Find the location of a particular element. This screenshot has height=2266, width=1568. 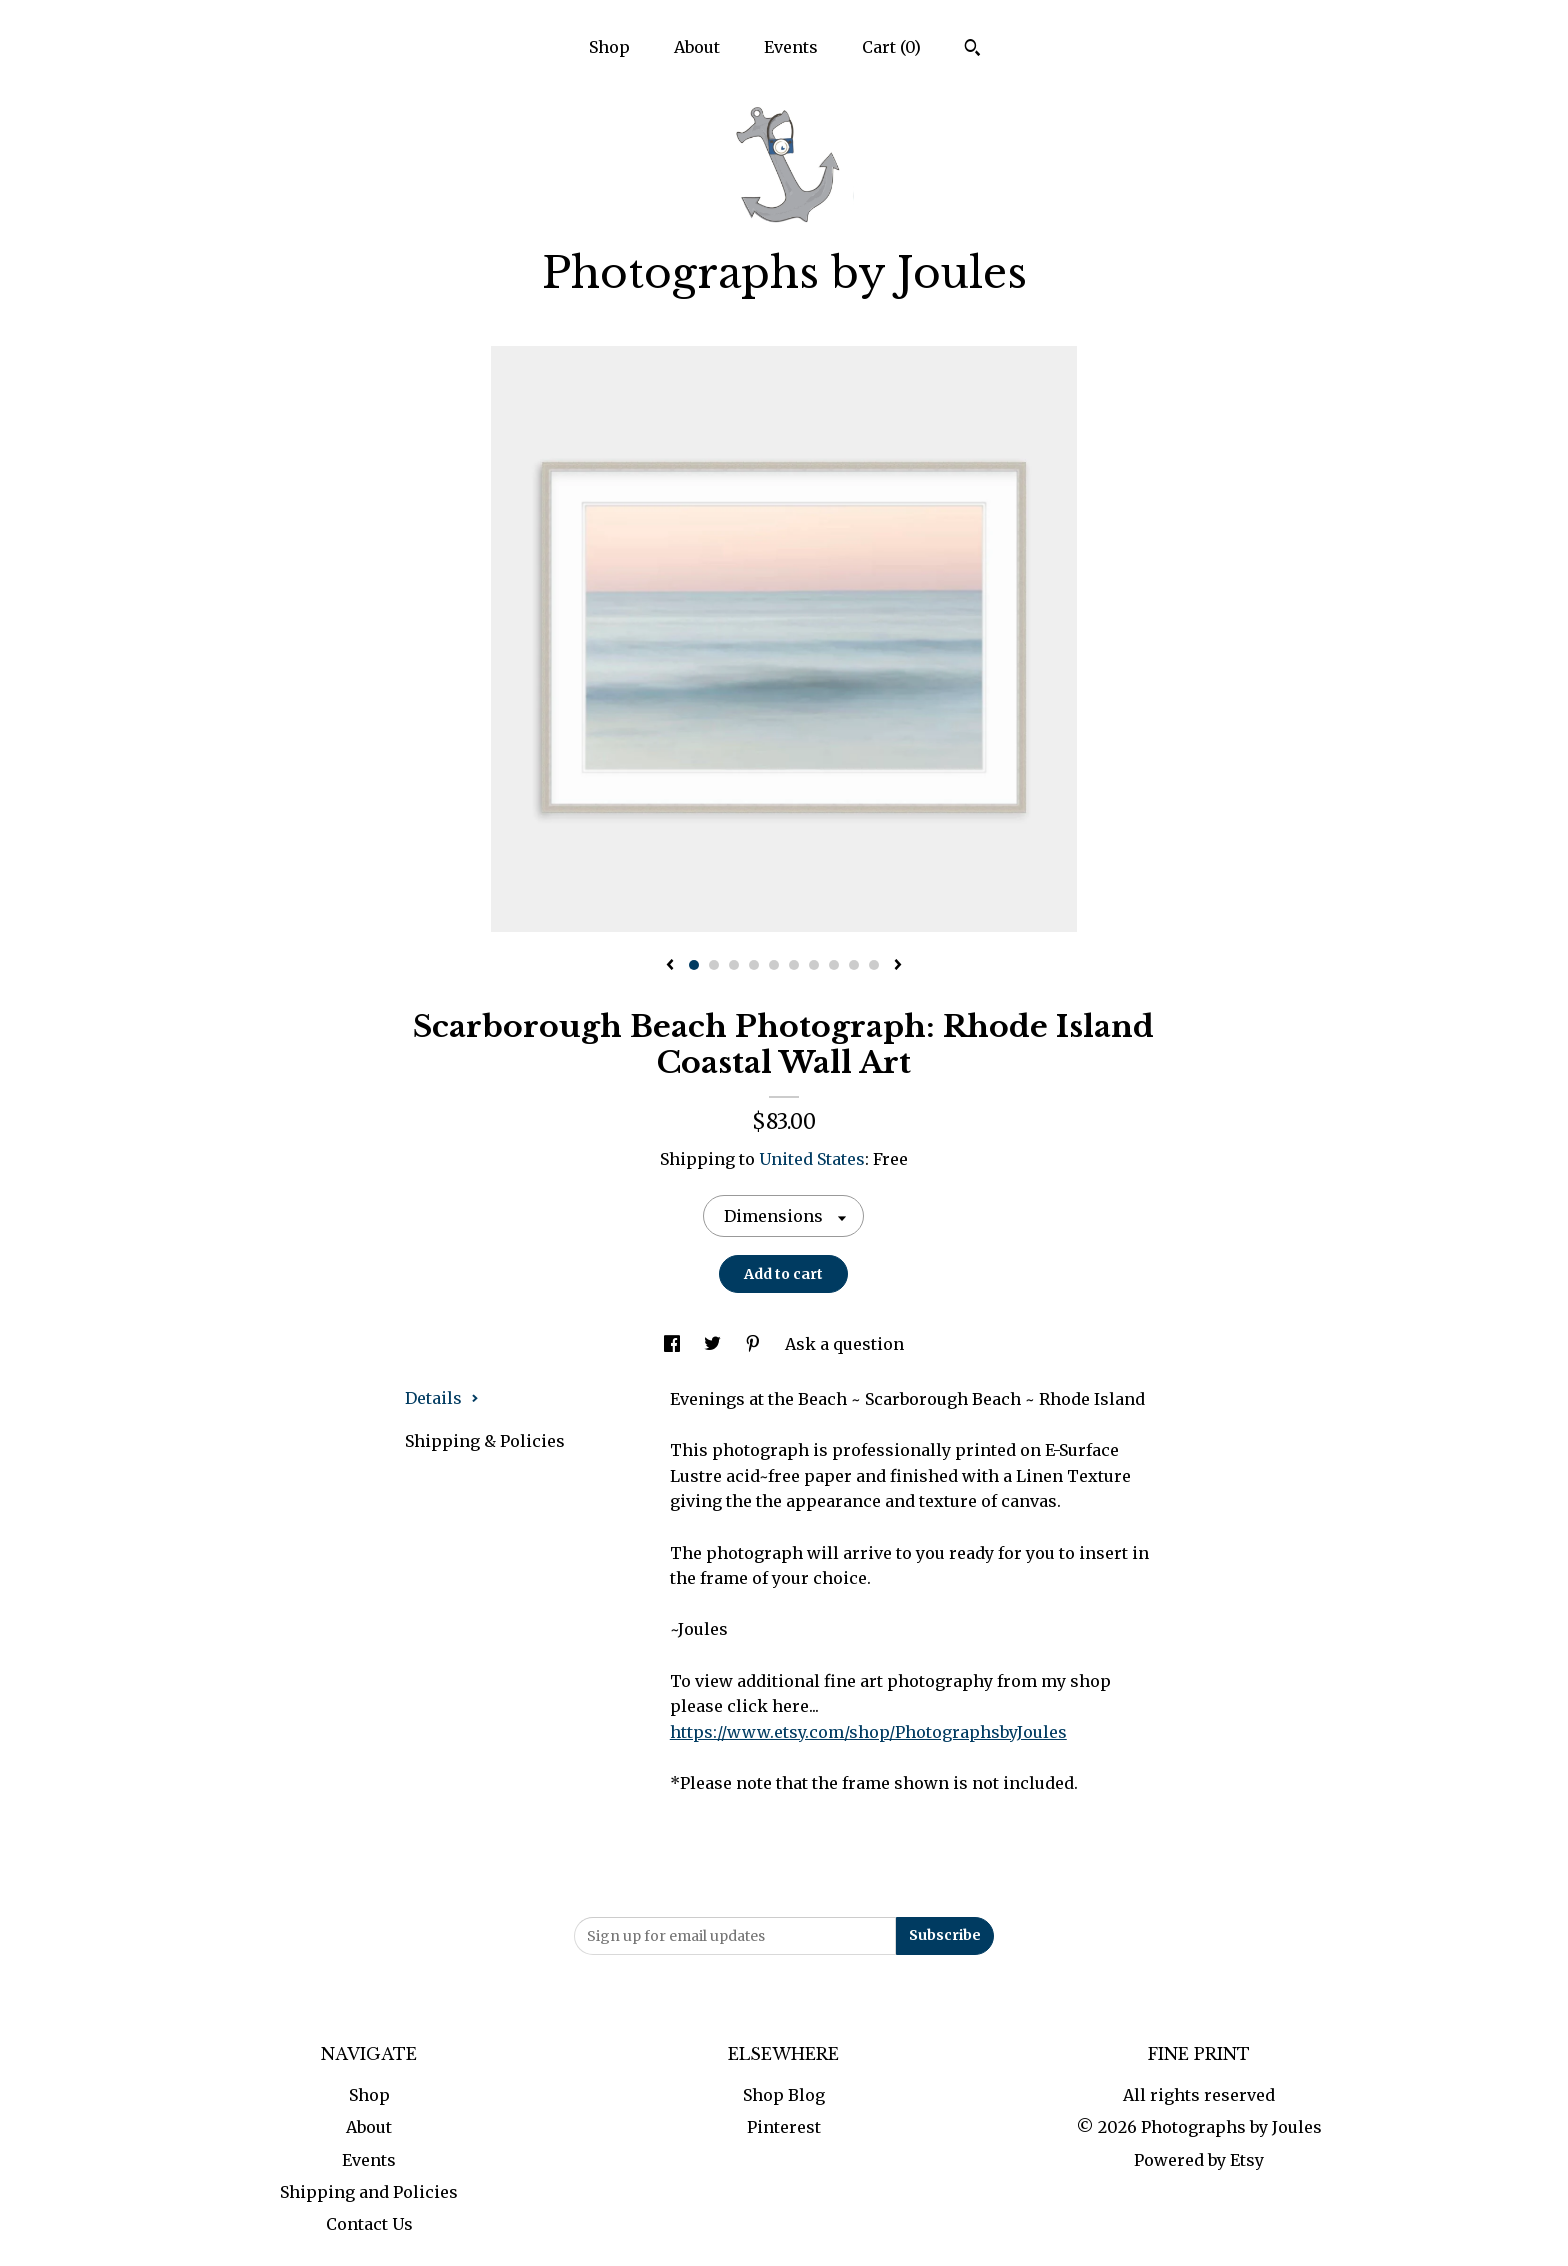

Shop Blog is located at coordinates (784, 2095).